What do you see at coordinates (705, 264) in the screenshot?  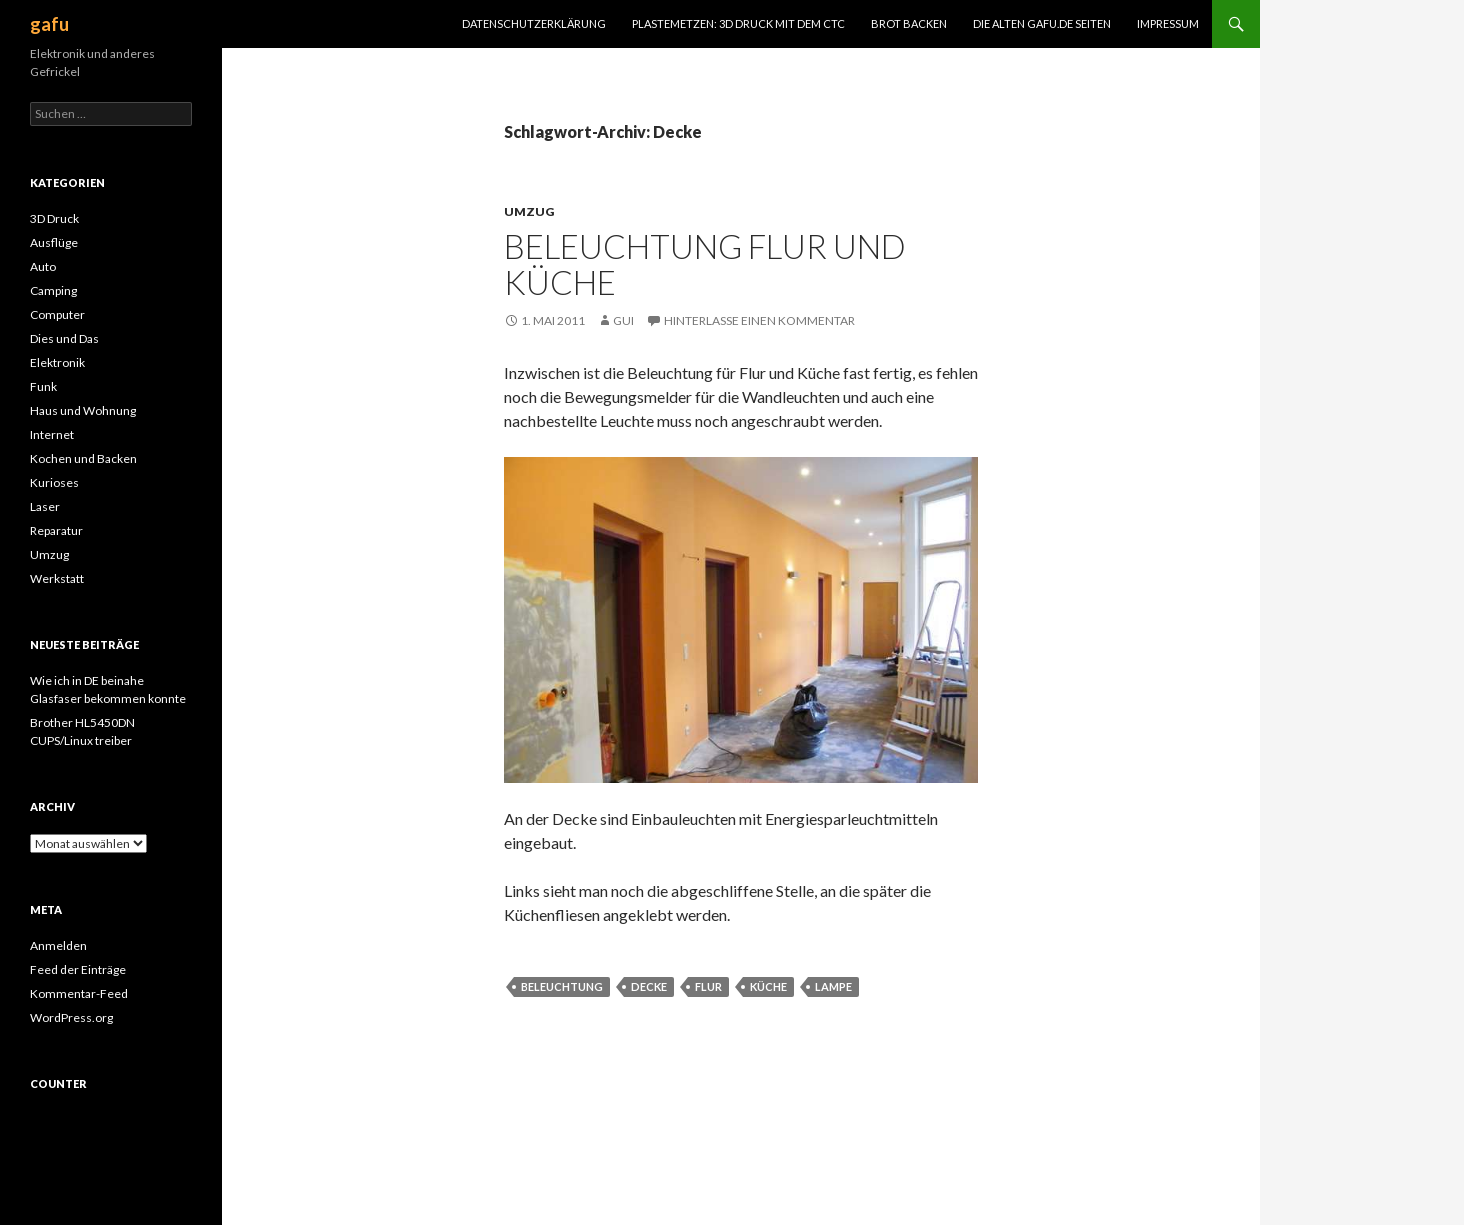 I see `Beleuchtung Flur und Küche` at bounding box center [705, 264].